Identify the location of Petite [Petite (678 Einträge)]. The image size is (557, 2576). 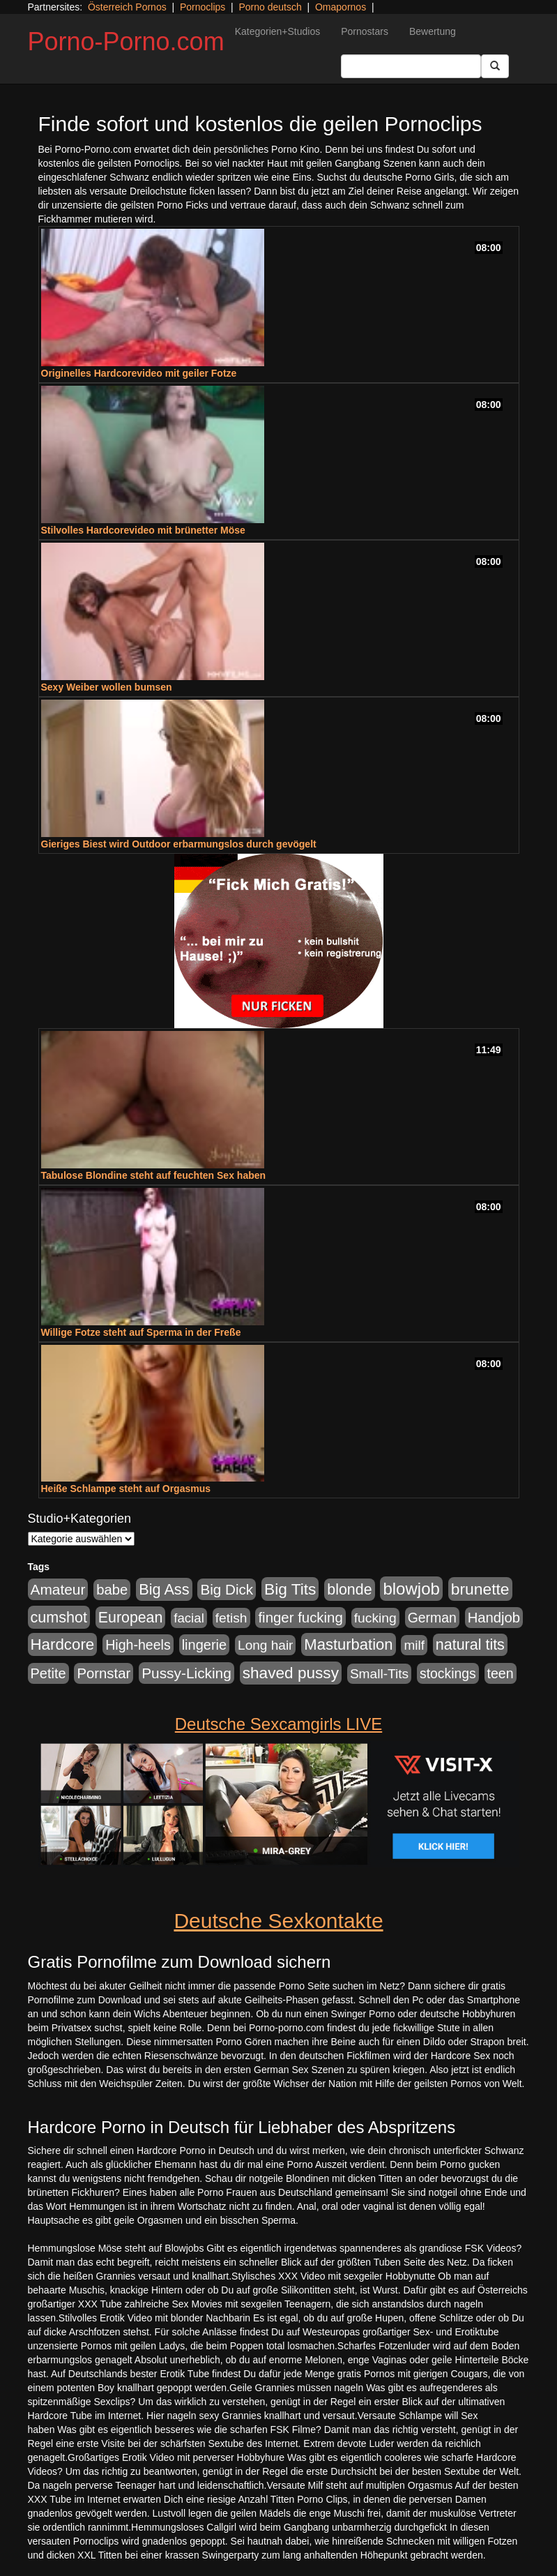
(48, 1673).